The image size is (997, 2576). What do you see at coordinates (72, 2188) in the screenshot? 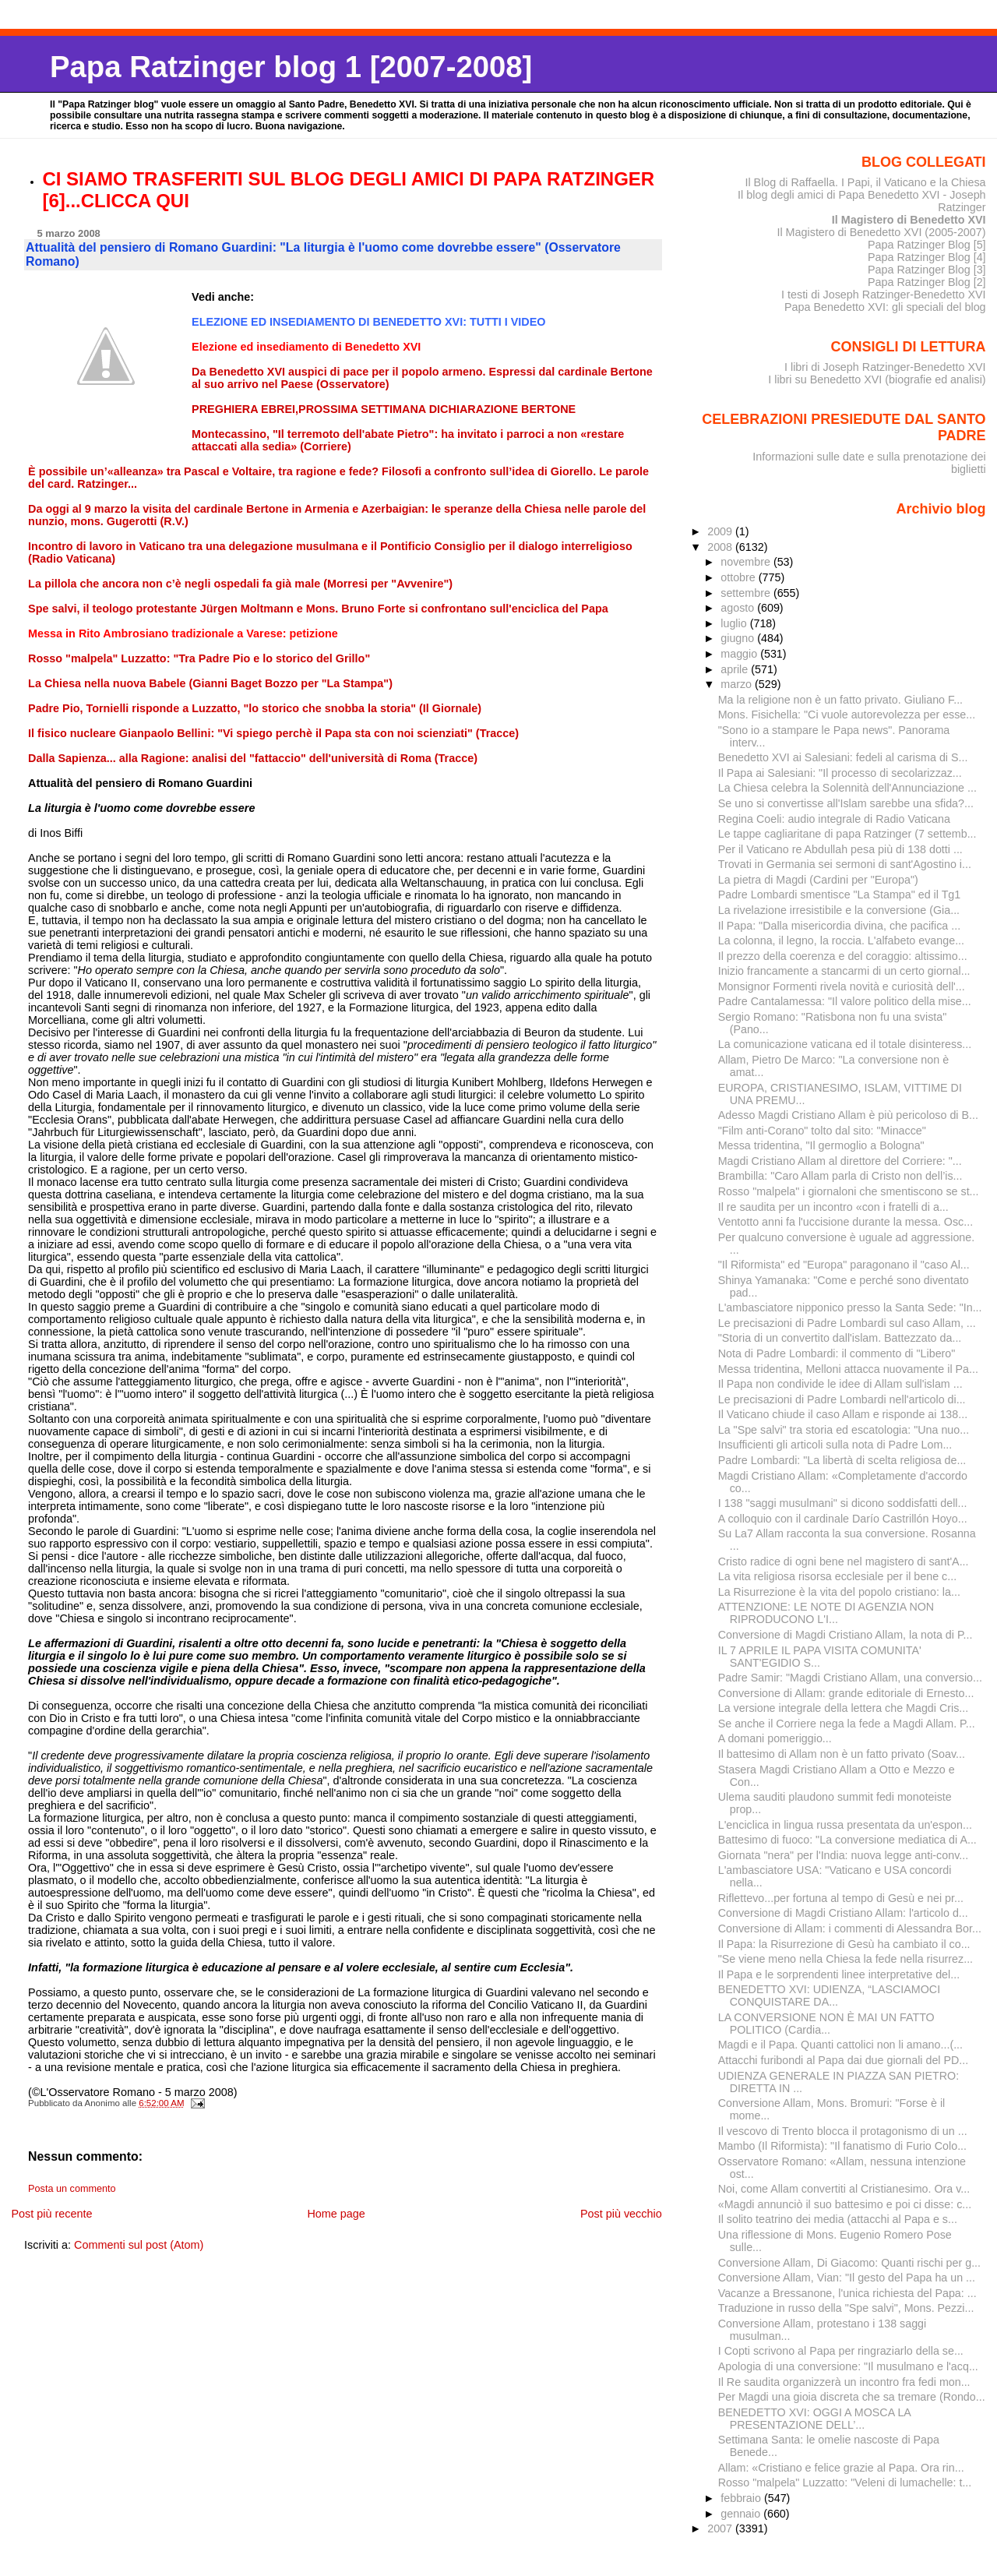
I see `Posta un commento` at bounding box center [72, 2188].